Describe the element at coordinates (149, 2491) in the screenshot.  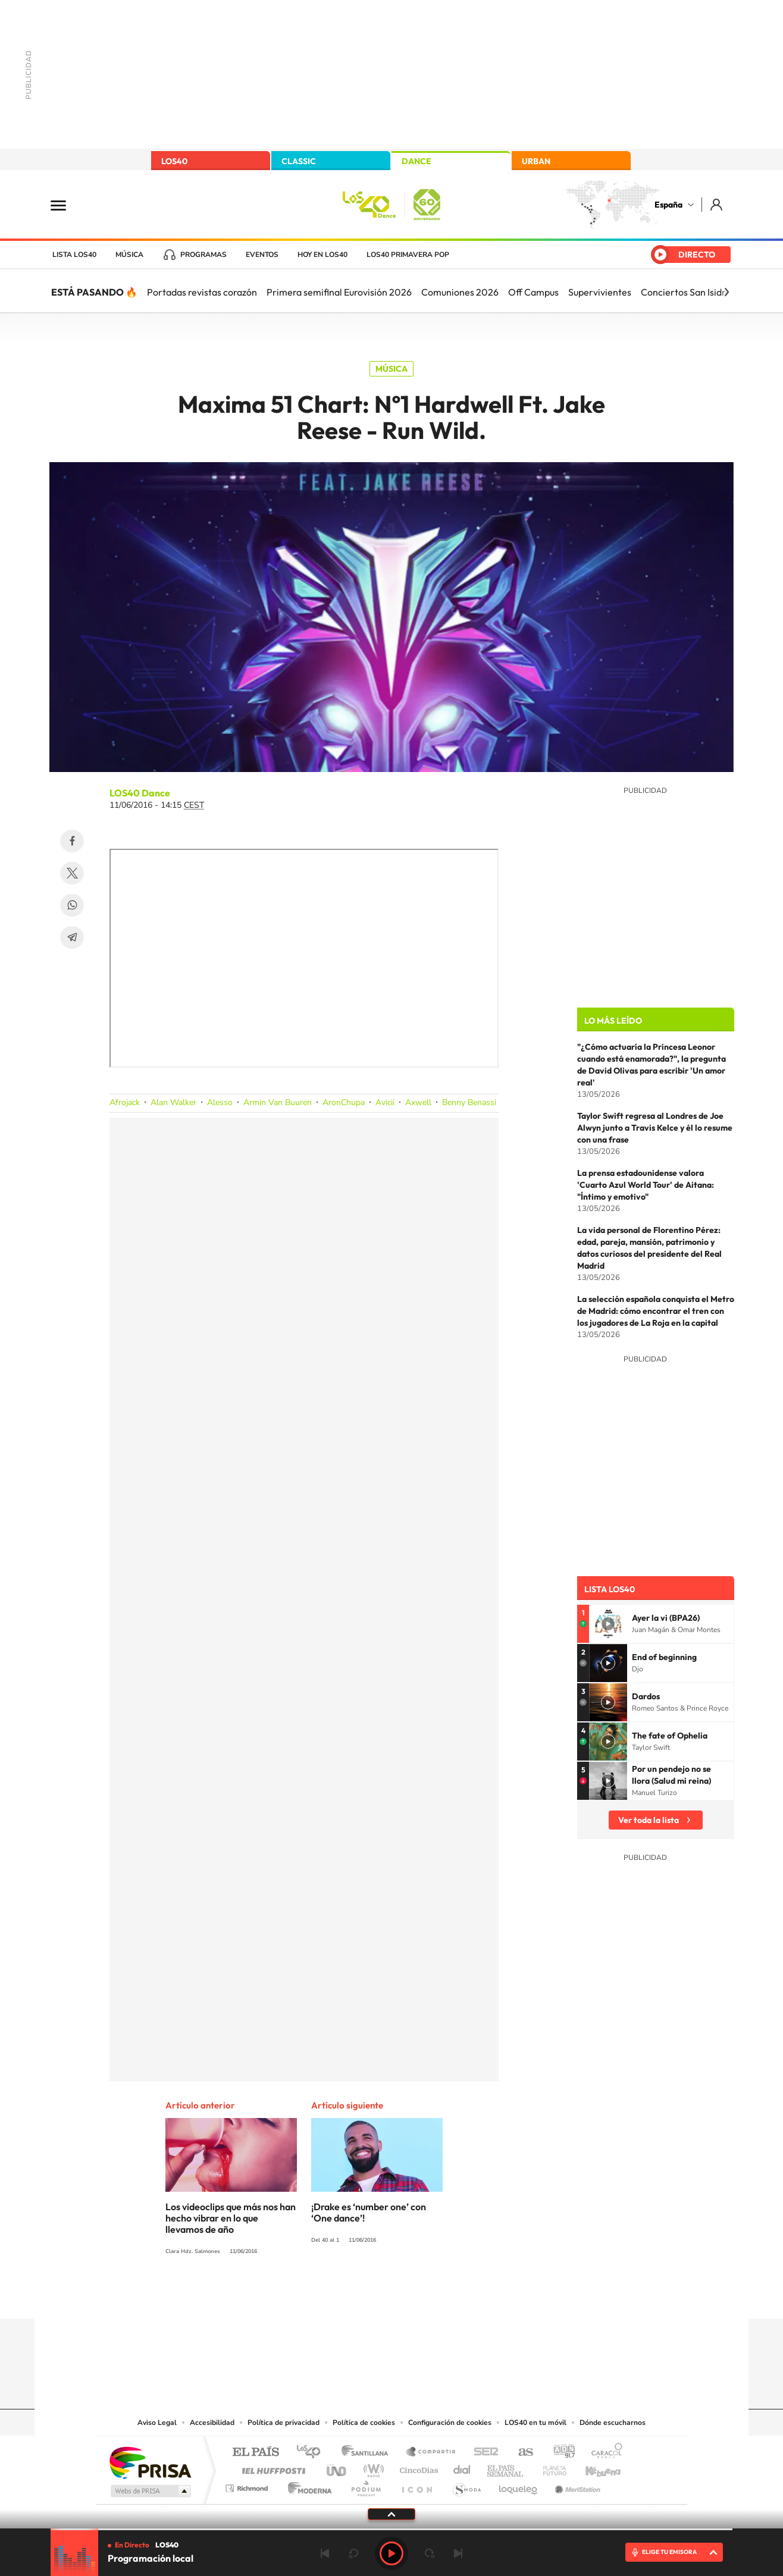
I see `Medios Grupo Prisa` at that location.